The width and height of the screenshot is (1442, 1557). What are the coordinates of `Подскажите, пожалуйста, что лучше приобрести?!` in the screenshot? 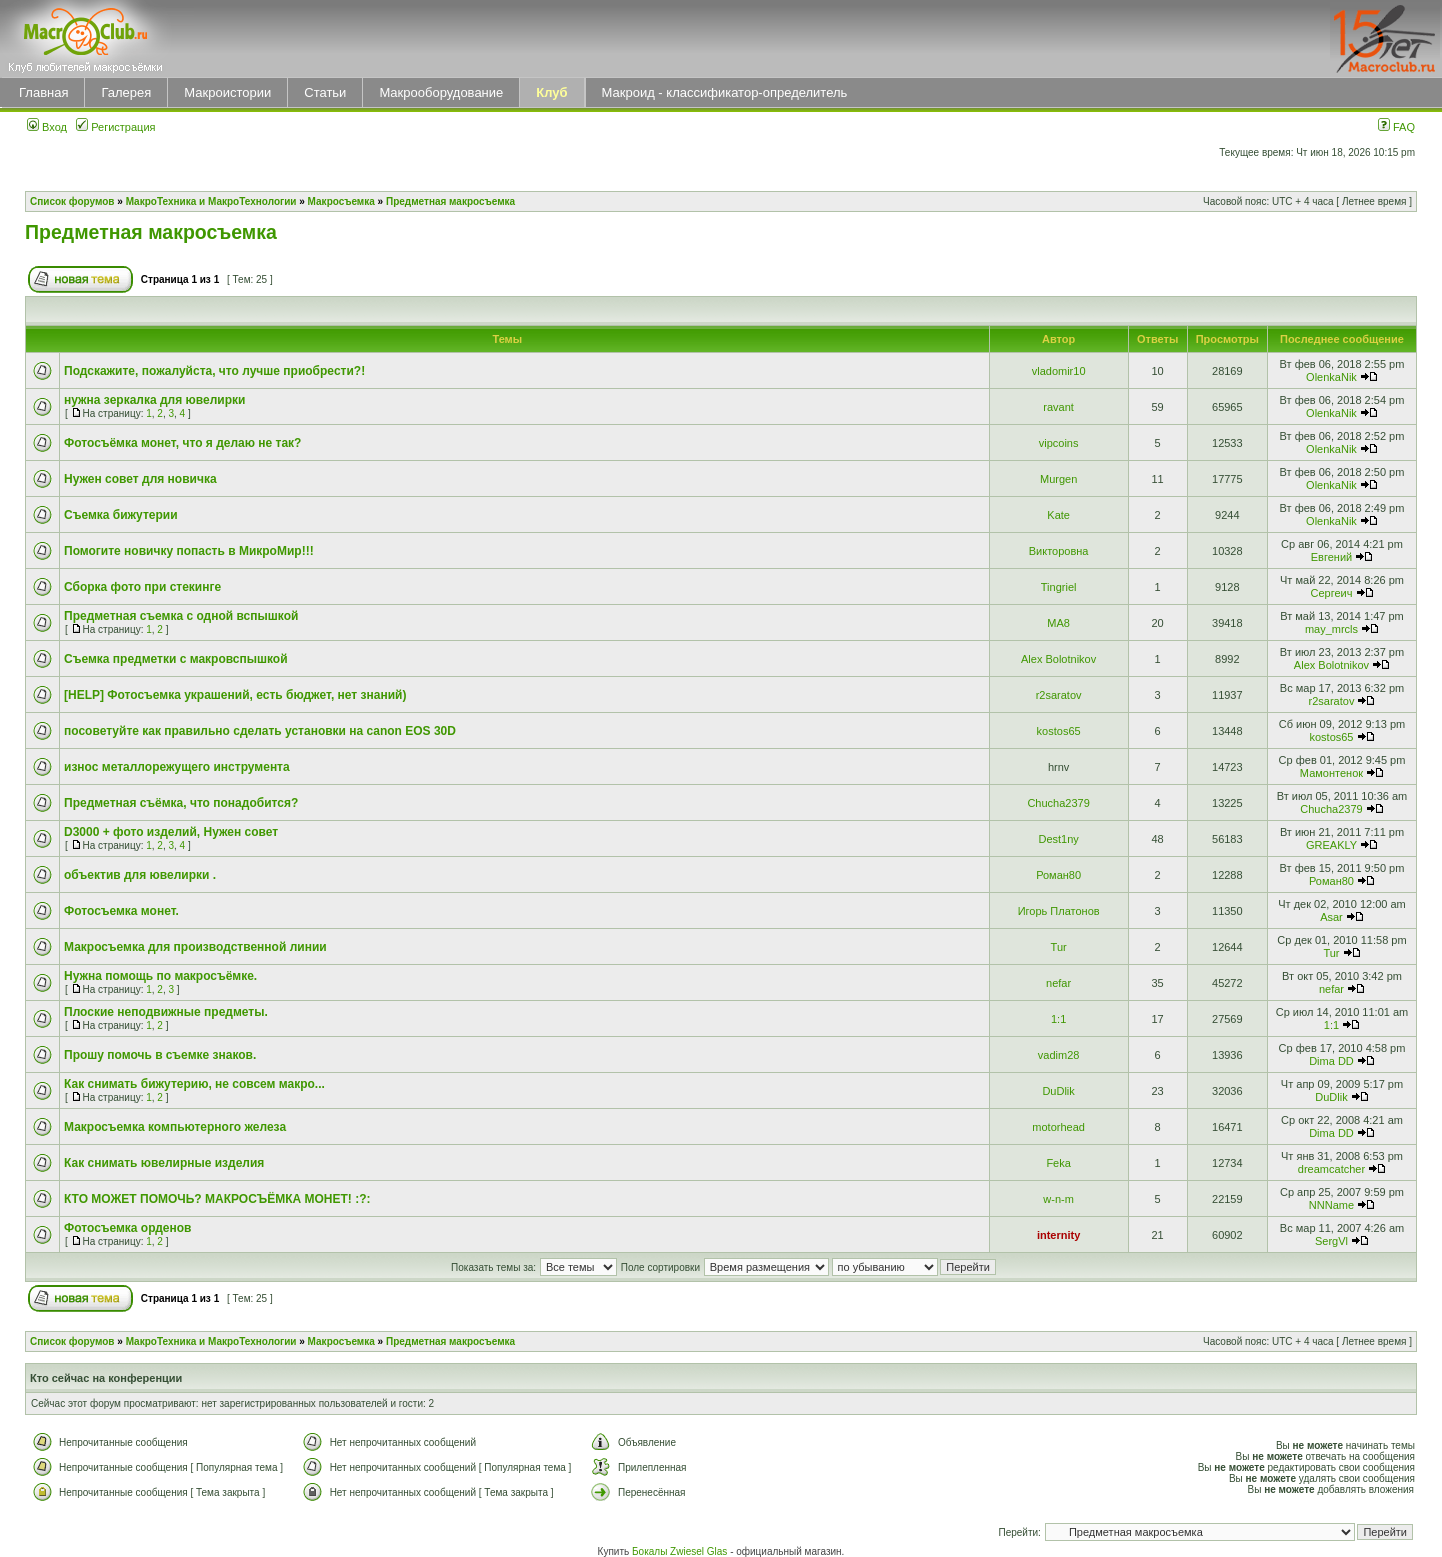 It's located at (214, 371).